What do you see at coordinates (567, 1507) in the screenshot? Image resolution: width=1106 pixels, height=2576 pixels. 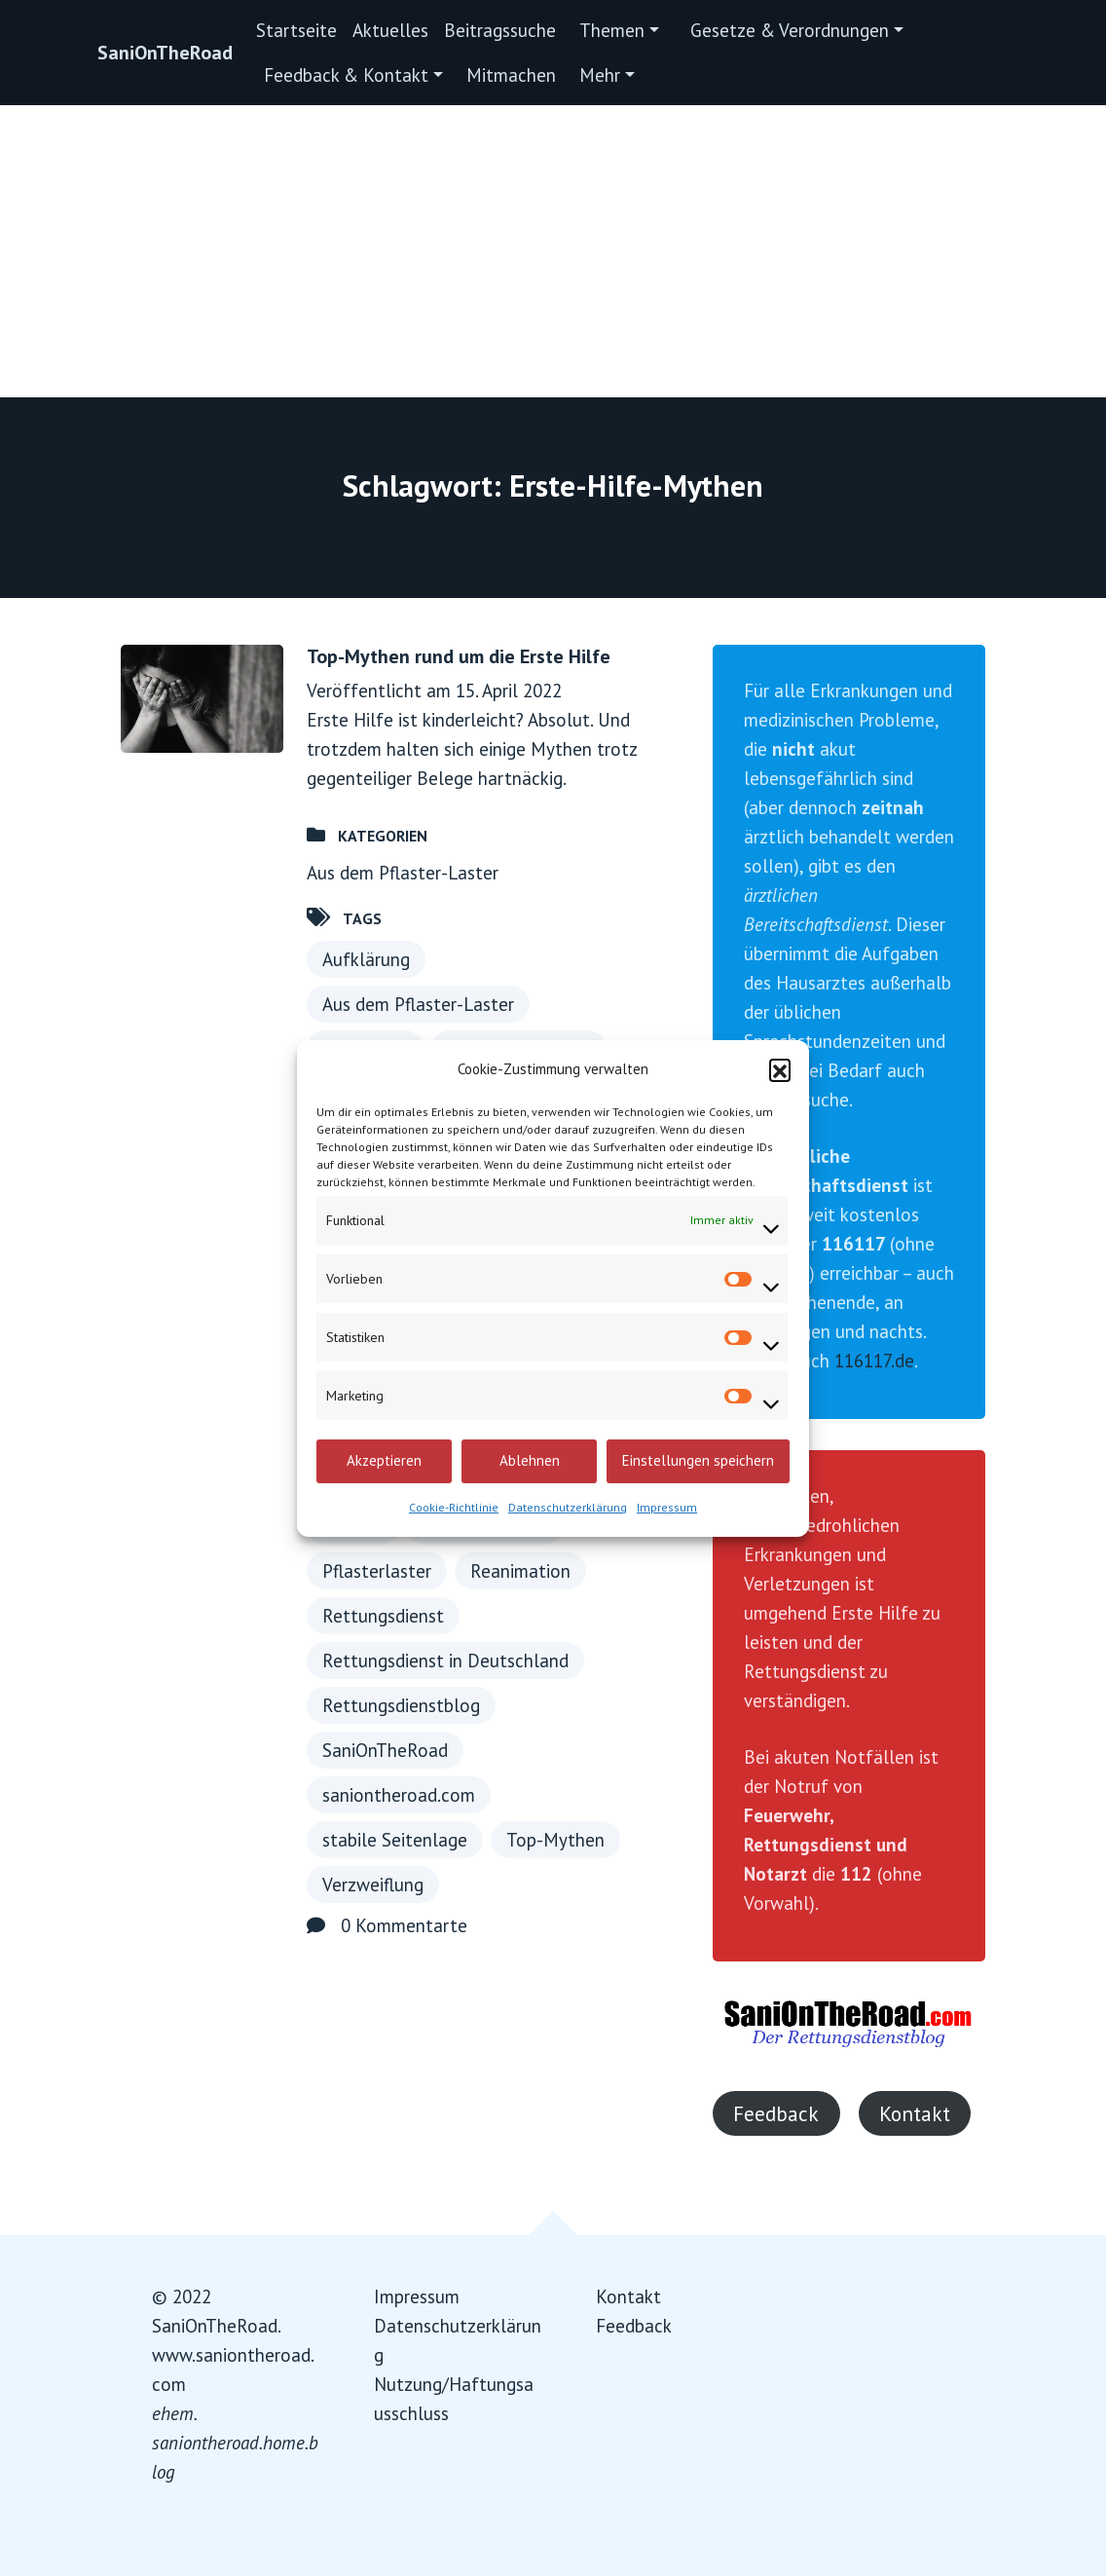 I see `Datenschutzerklärung` at bounding box center [567, 1507].